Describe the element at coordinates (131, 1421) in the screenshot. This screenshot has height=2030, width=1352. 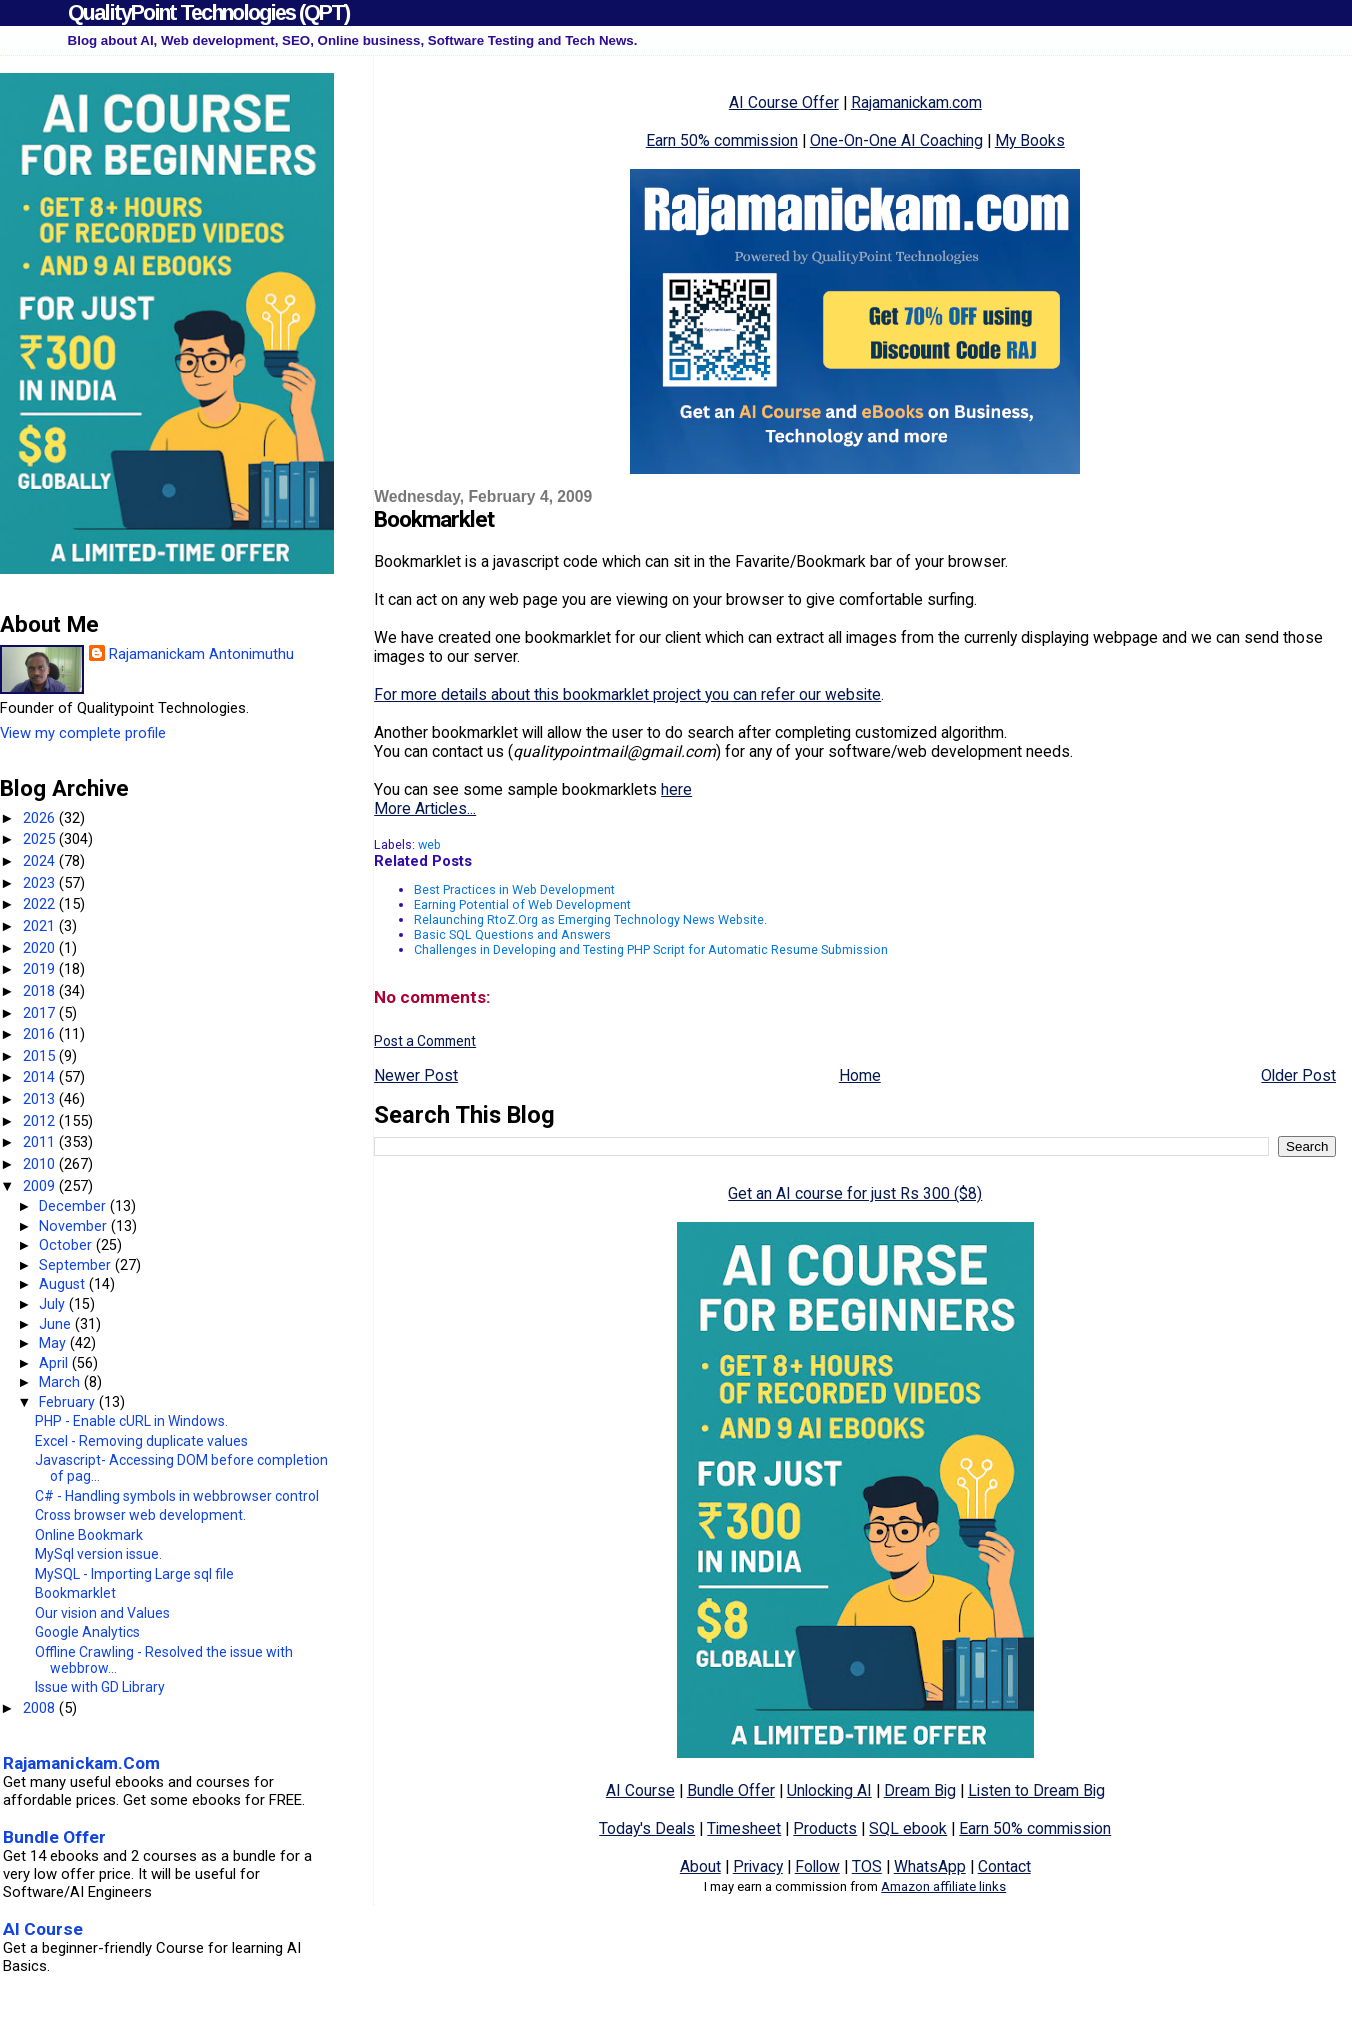
I see `PHP - Enable cURL in Windows.` at that location.